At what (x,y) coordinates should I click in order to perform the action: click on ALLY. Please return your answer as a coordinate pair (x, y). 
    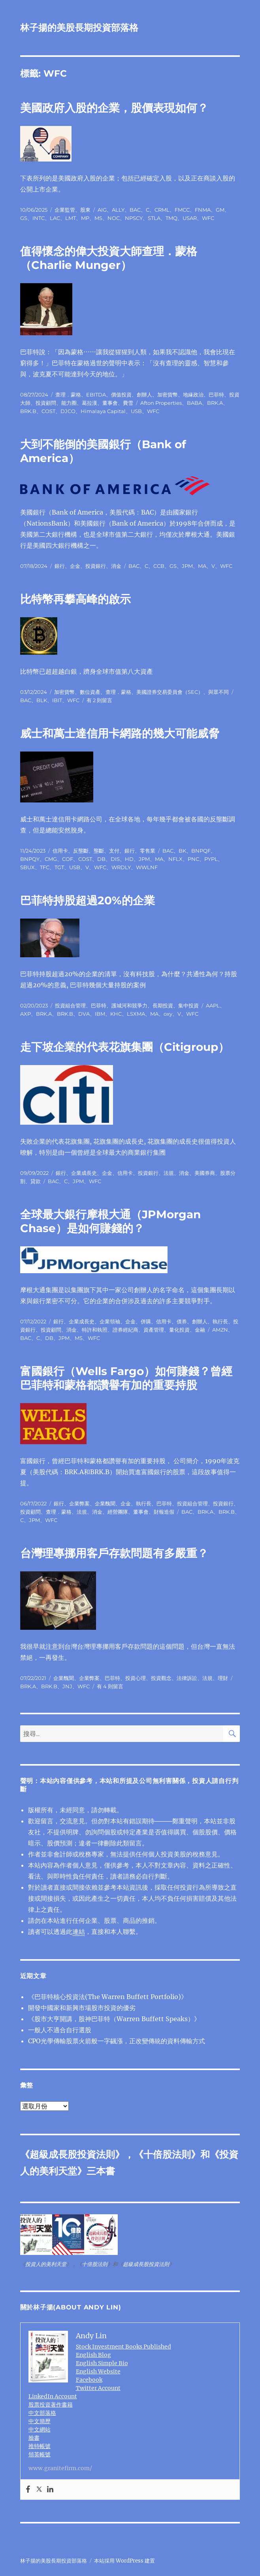
    Looking at the image, I should click on (118, 210).